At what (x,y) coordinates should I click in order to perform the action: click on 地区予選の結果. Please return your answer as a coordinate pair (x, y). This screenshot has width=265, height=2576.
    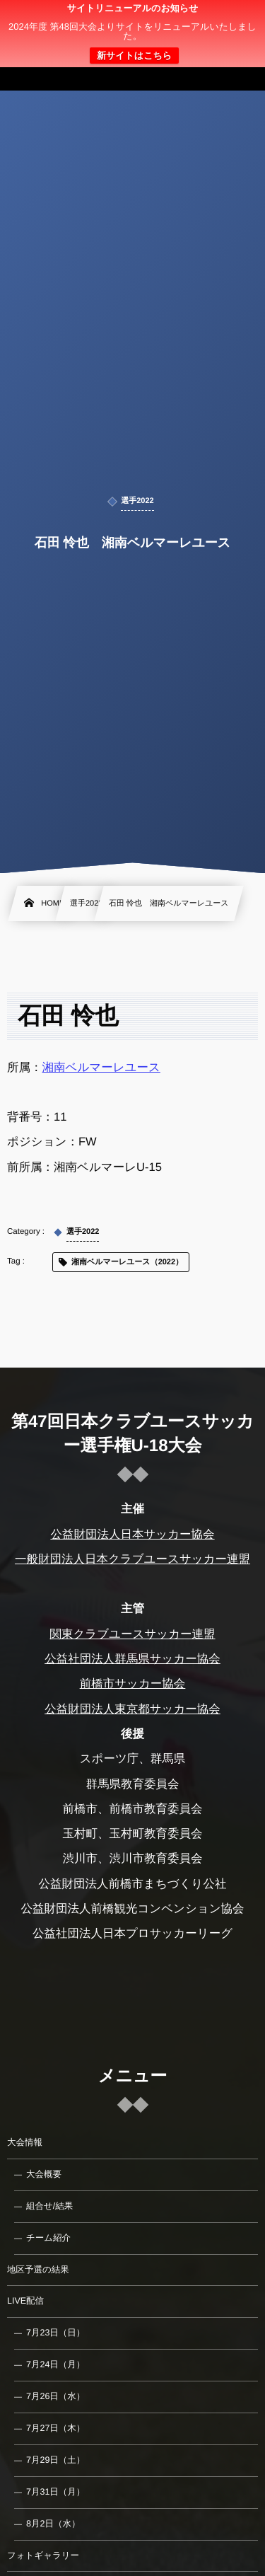
    Looking at the image, I should click on (38, 2270).